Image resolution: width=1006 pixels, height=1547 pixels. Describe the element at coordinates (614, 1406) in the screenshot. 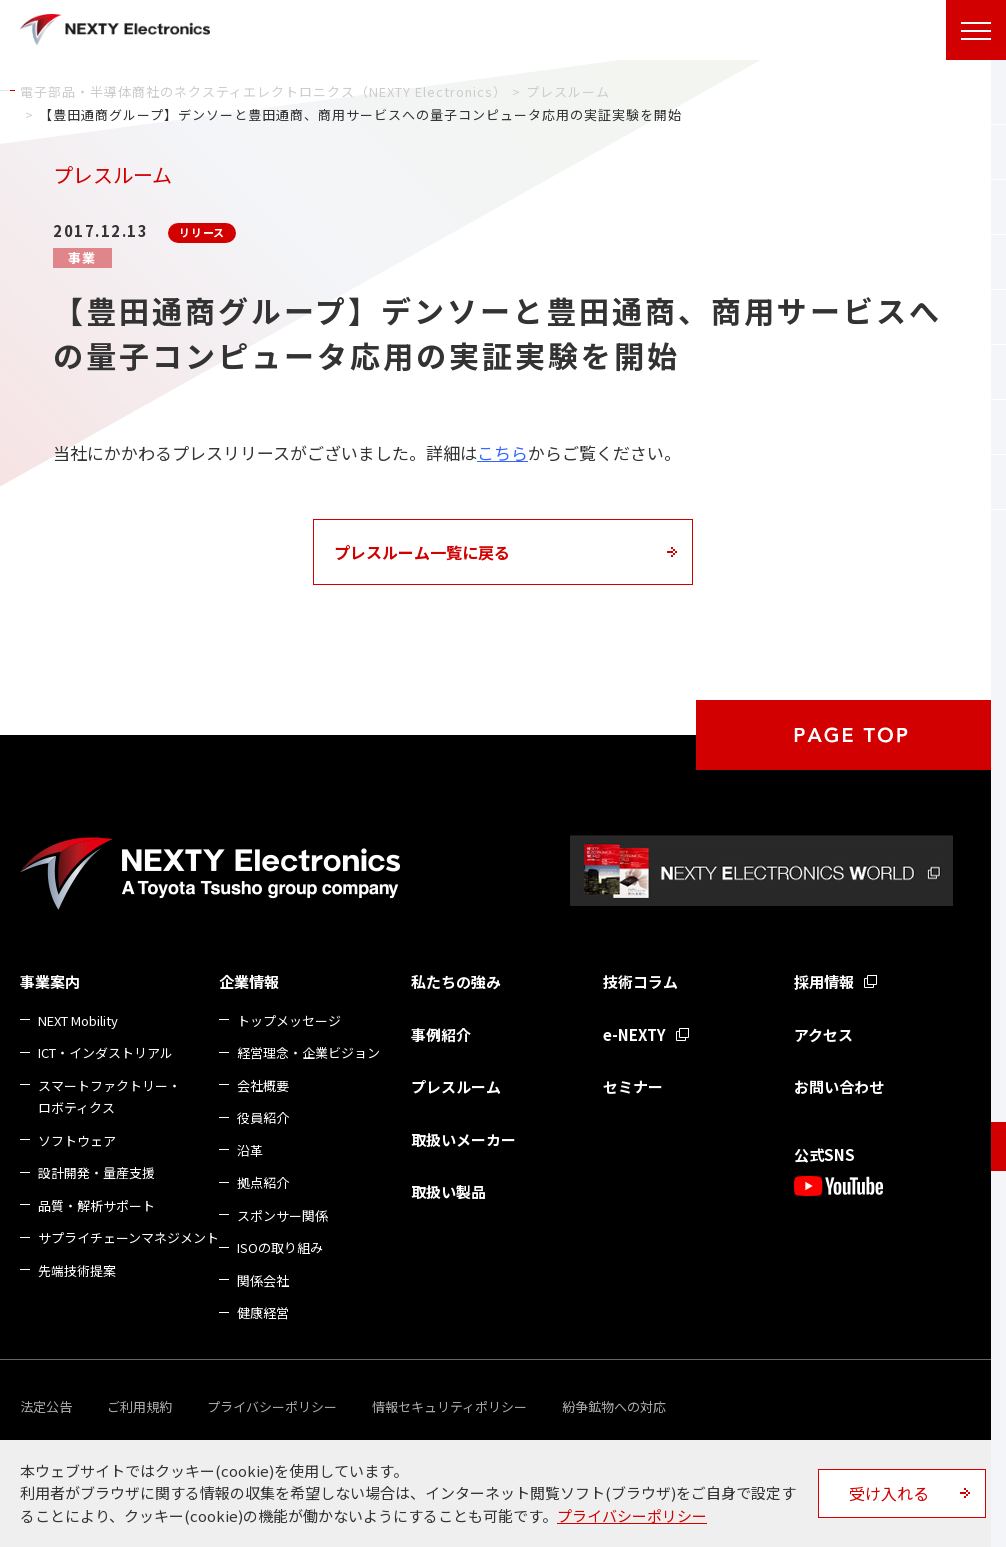

I see `紛争鉱物への対応` at that location.